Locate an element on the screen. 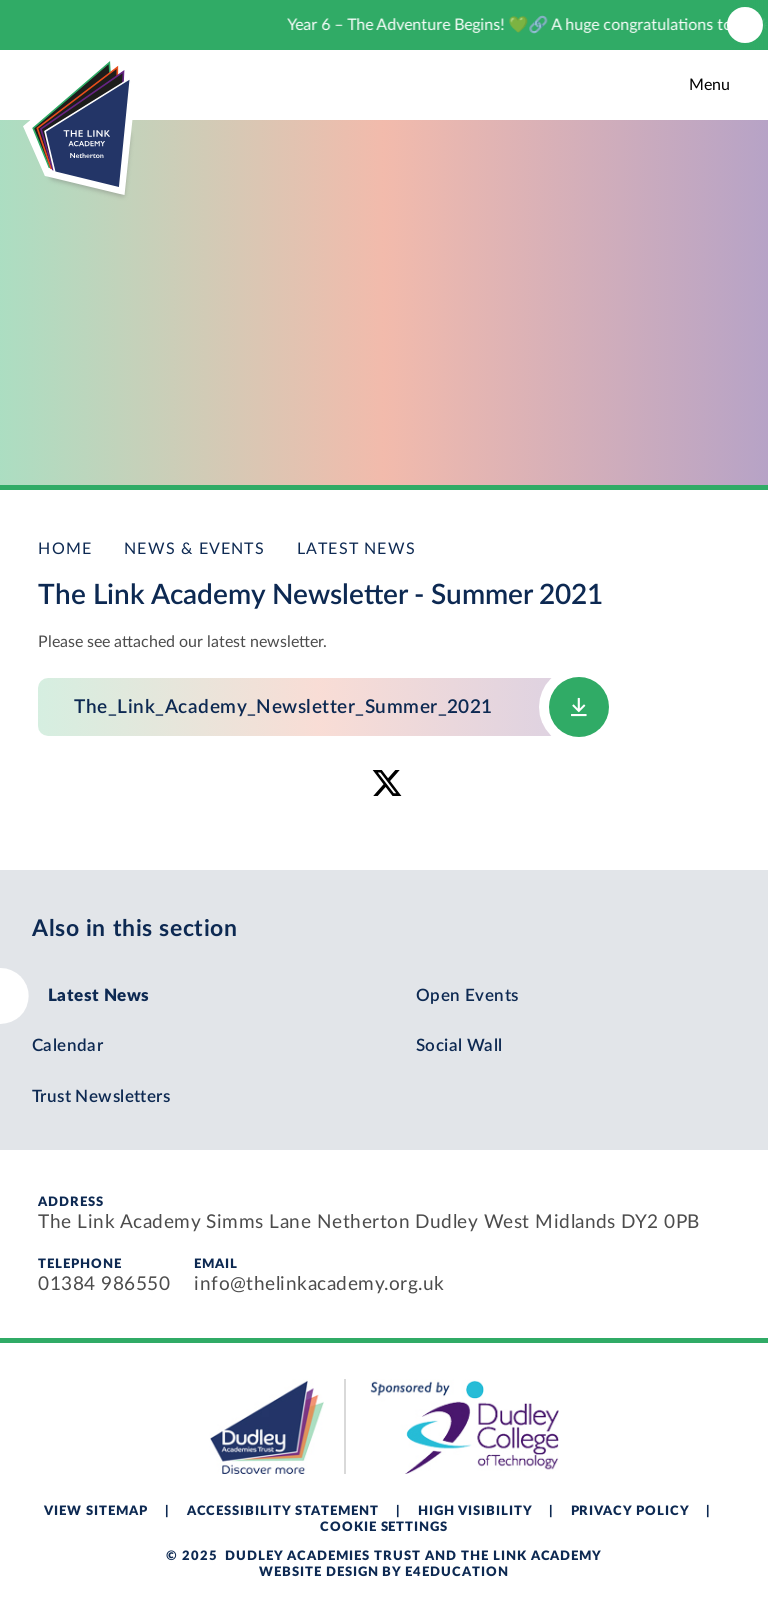 The image size is (768, 1607). View Sitemap is located at coordinates (96, 1511).